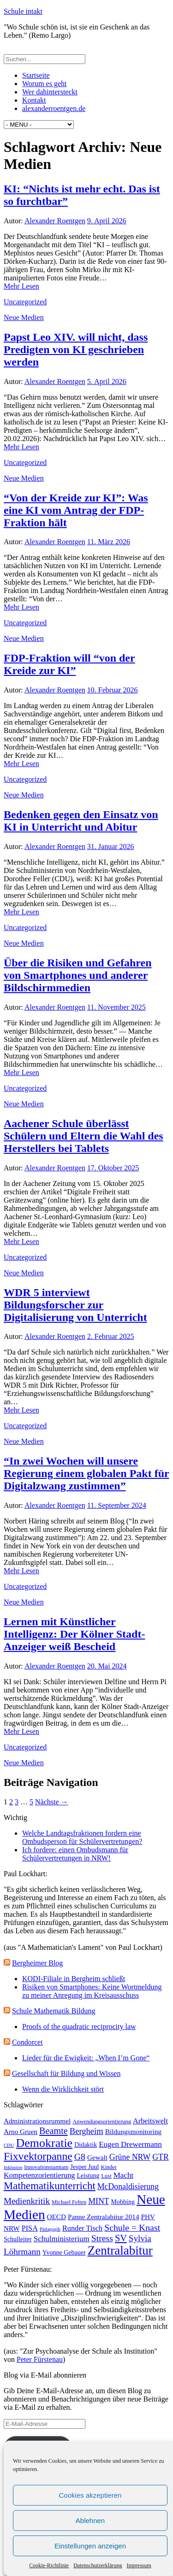 This screenshot has height=2576, width=173. Describe the element at coordinates (130, 2144) in the screenshot. I see `Eugen Drewermann [Eugen Drewermann (7 Einträge)]` at that location.